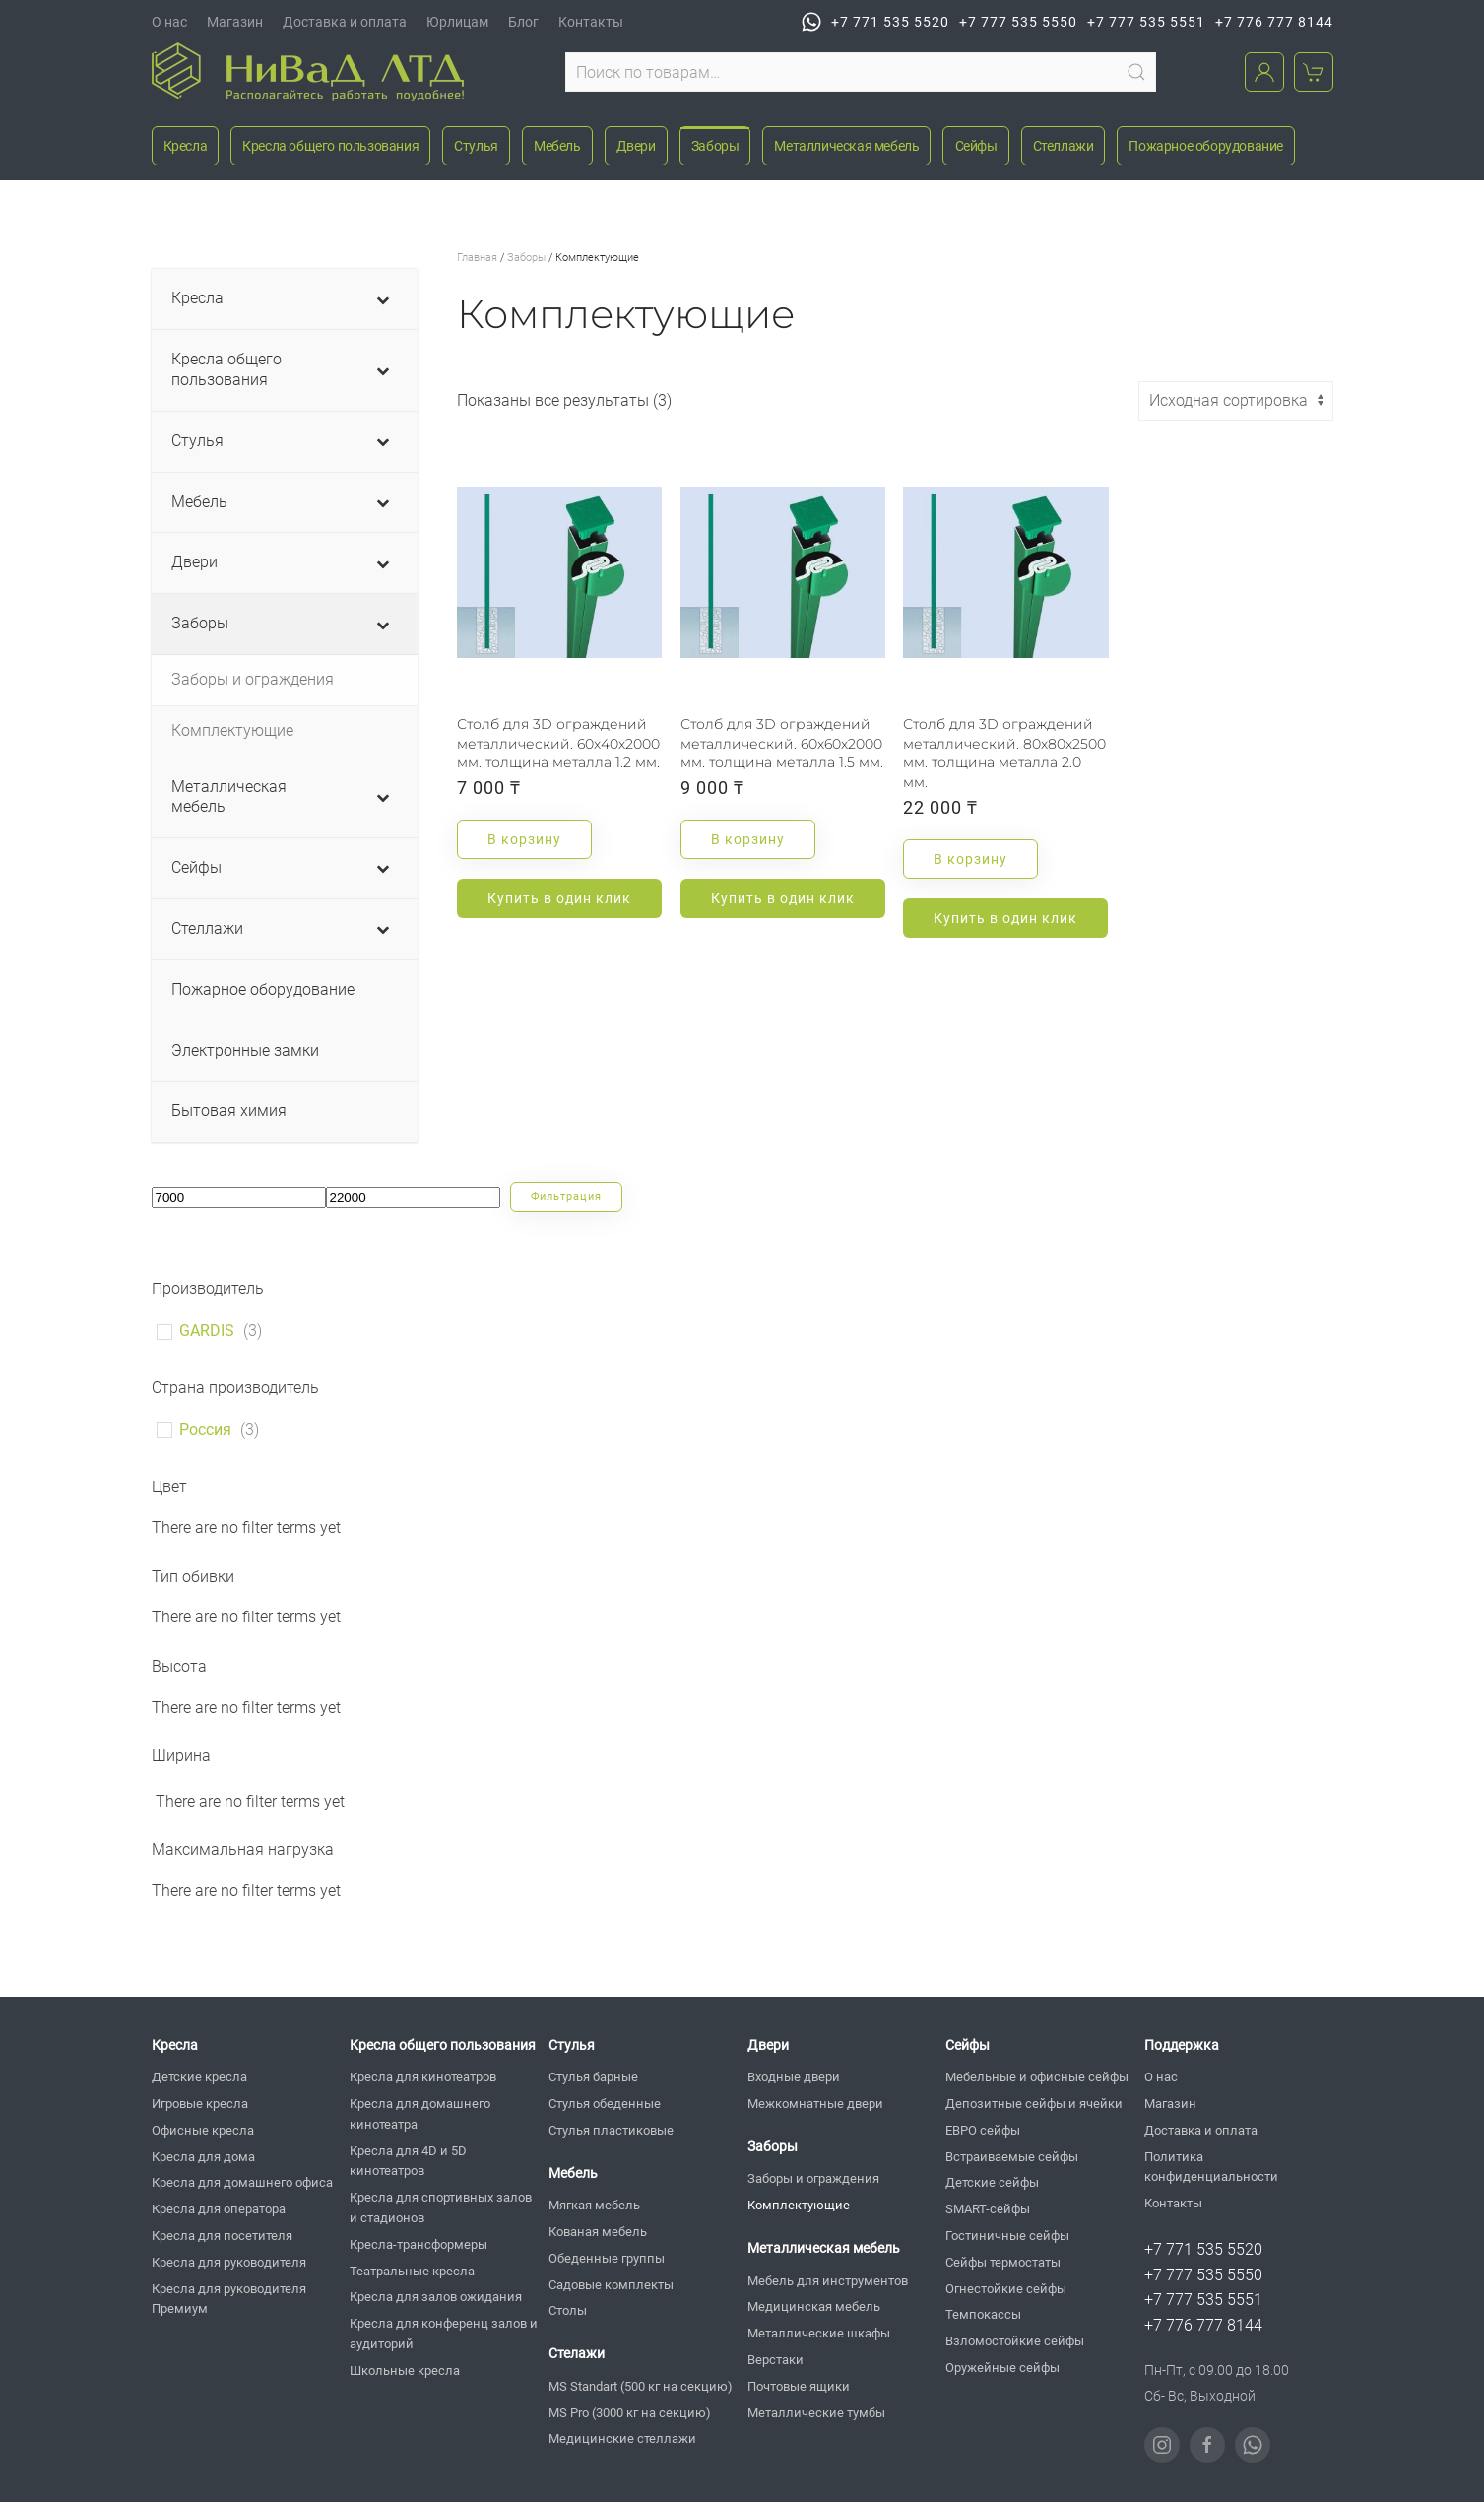 This screenshot has width=1484, height=2502. What do you see at coordinates (715, 146) in the screenshot?
I see `Заборы [button]` at bounding box center [715, 146].